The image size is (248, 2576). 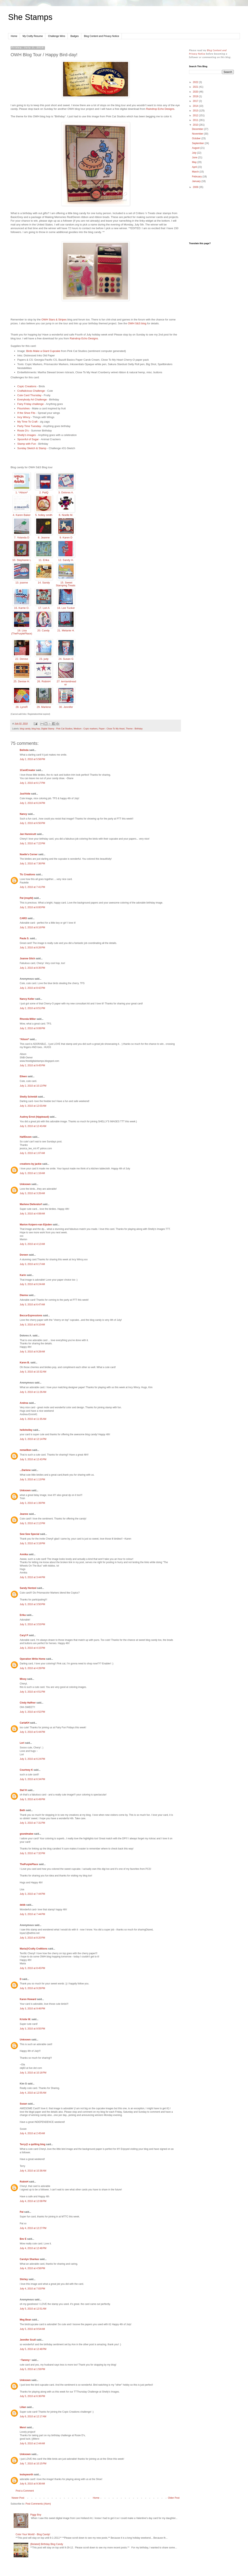 What do you see at coordinates (32, 1711) in the screenshot?
I see `July 3, 2010 at 4:52 PM` at bounding box center [32, 1711].